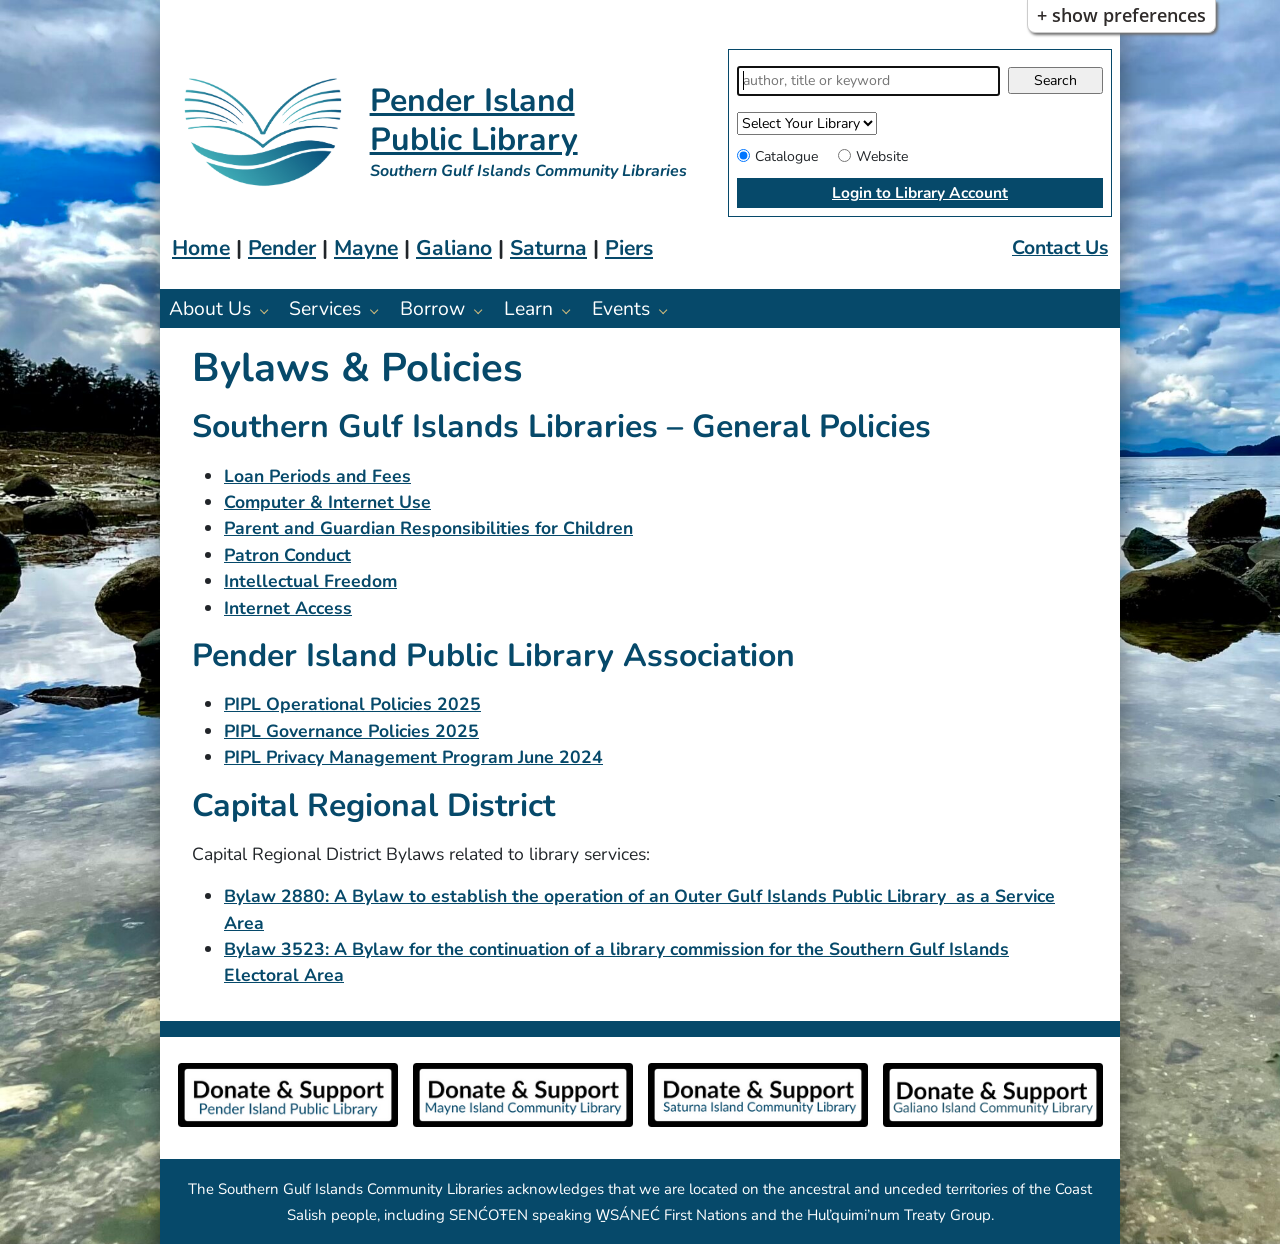 The image size is (1280, 1244). I want to click on Home, so click(201, 248).